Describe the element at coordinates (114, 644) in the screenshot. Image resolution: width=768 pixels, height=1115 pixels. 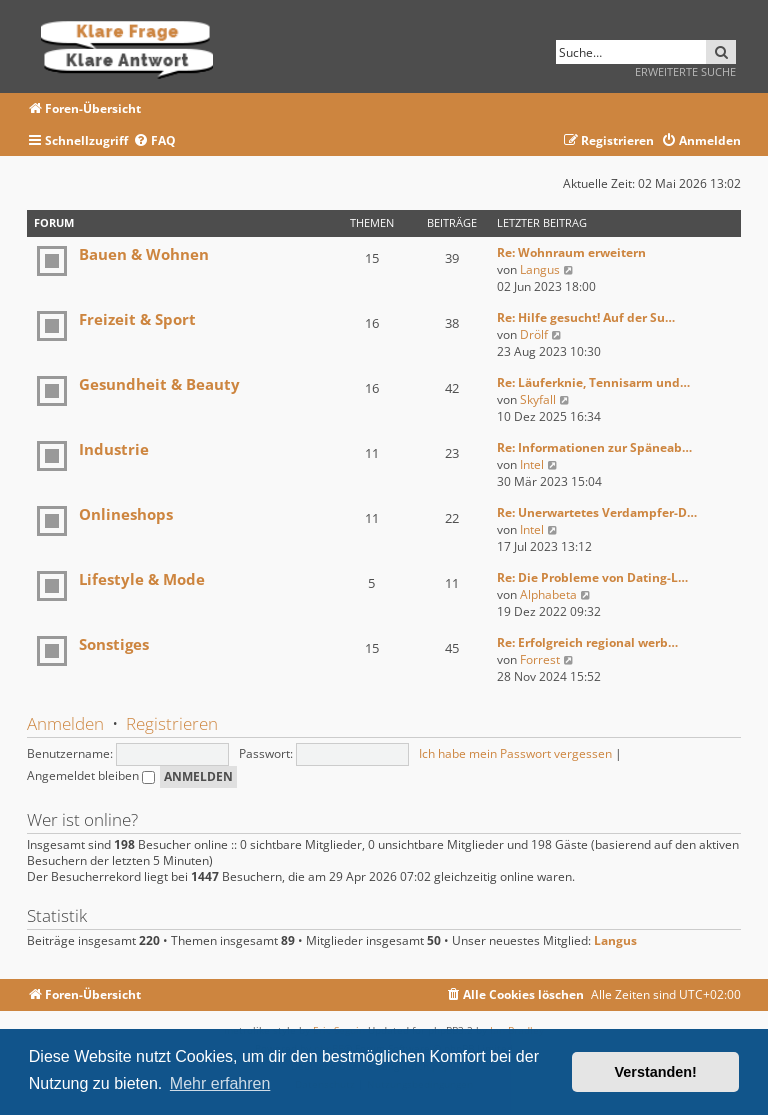
I see `Sonstiges` at that location.